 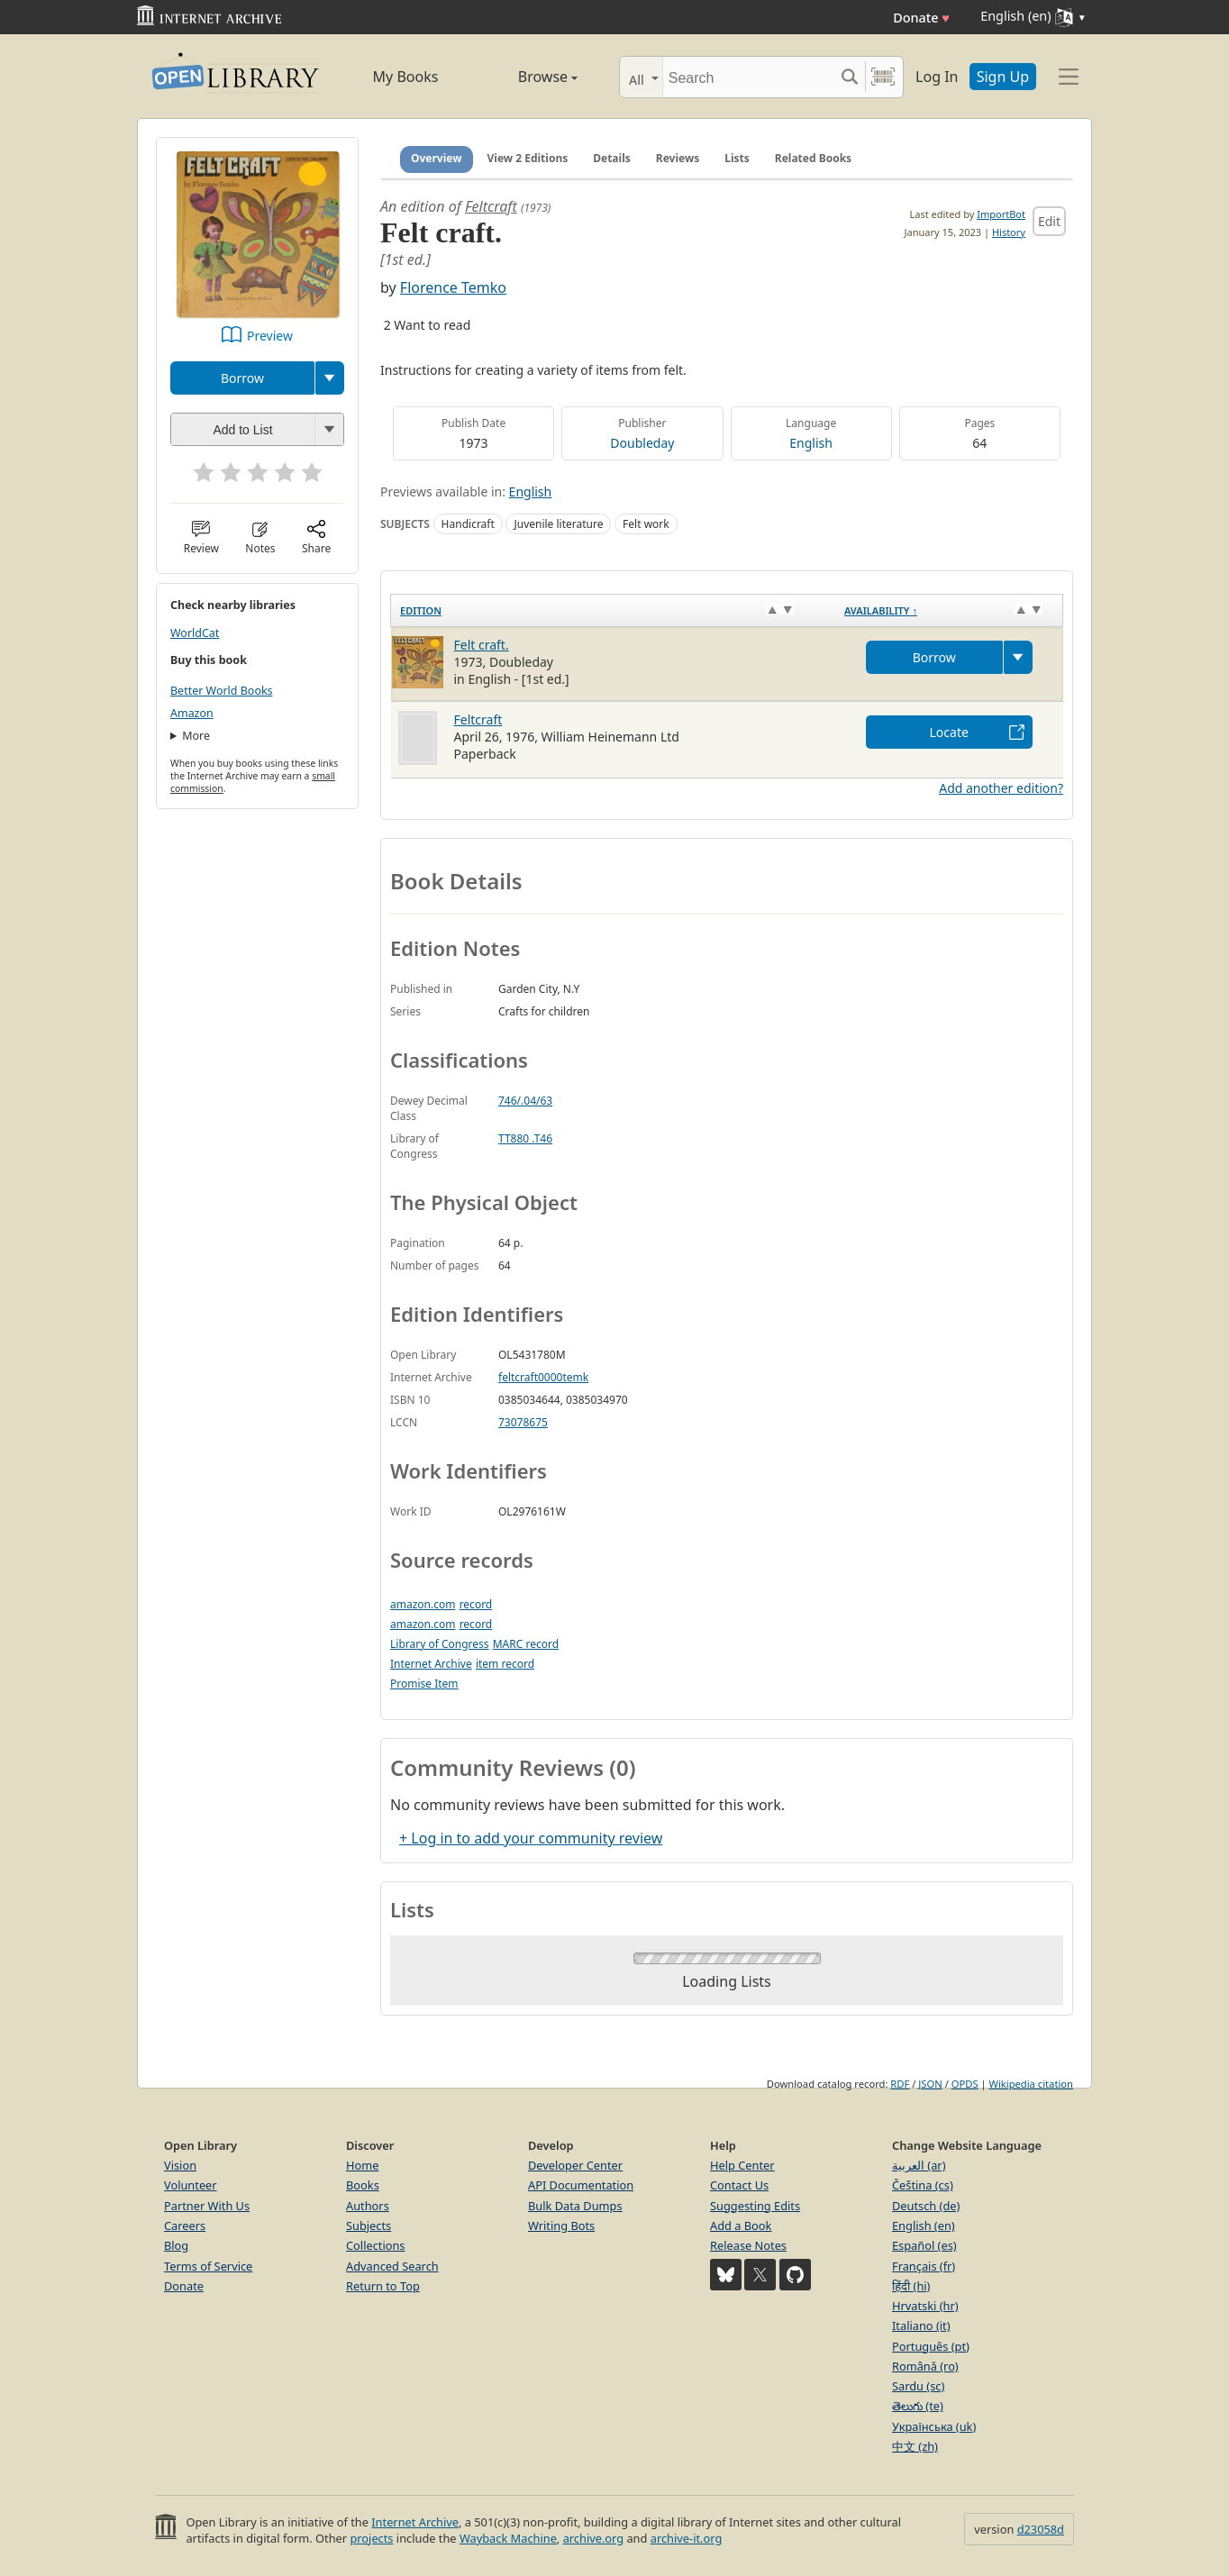 I want to click on archive-it.org, so click(x=687, y=2538).